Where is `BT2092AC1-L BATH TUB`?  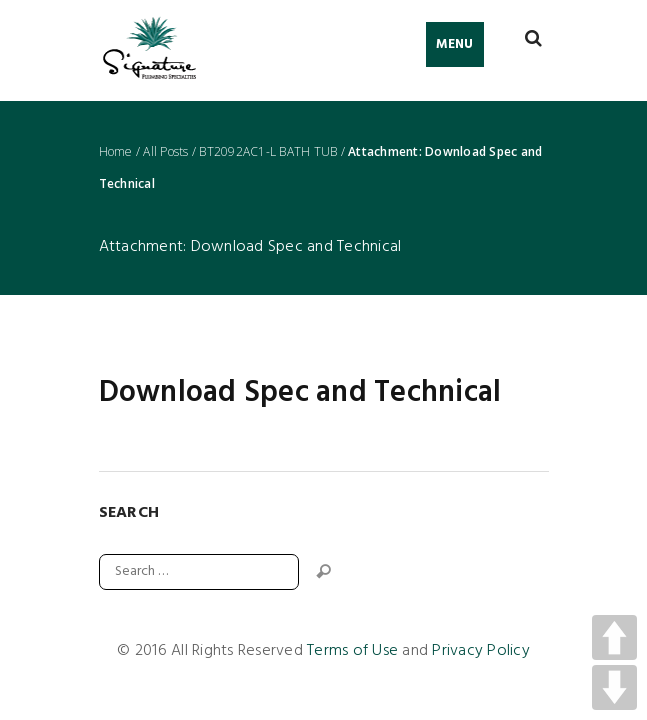
BT2092AC1-L BATH TUB is located at coordinates (268, 152).